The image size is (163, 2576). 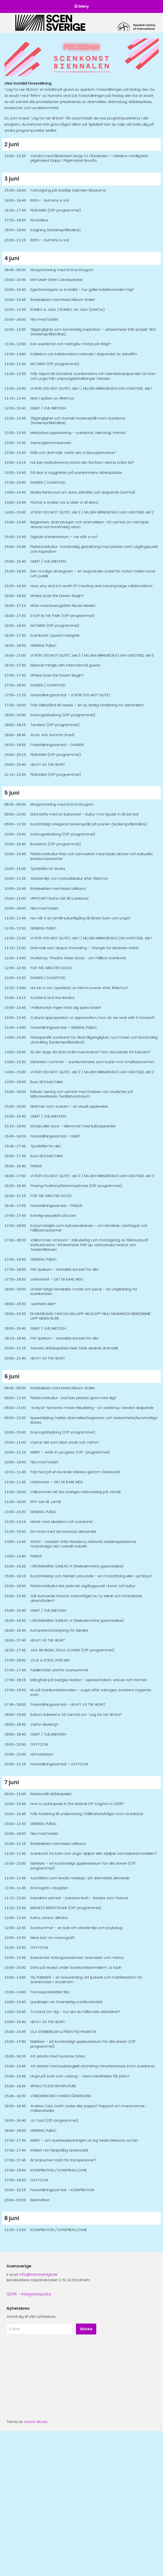 I want to click on [Växla synlighet för "DANSEN / DAANTSOD"], so click(x=81, y=502).